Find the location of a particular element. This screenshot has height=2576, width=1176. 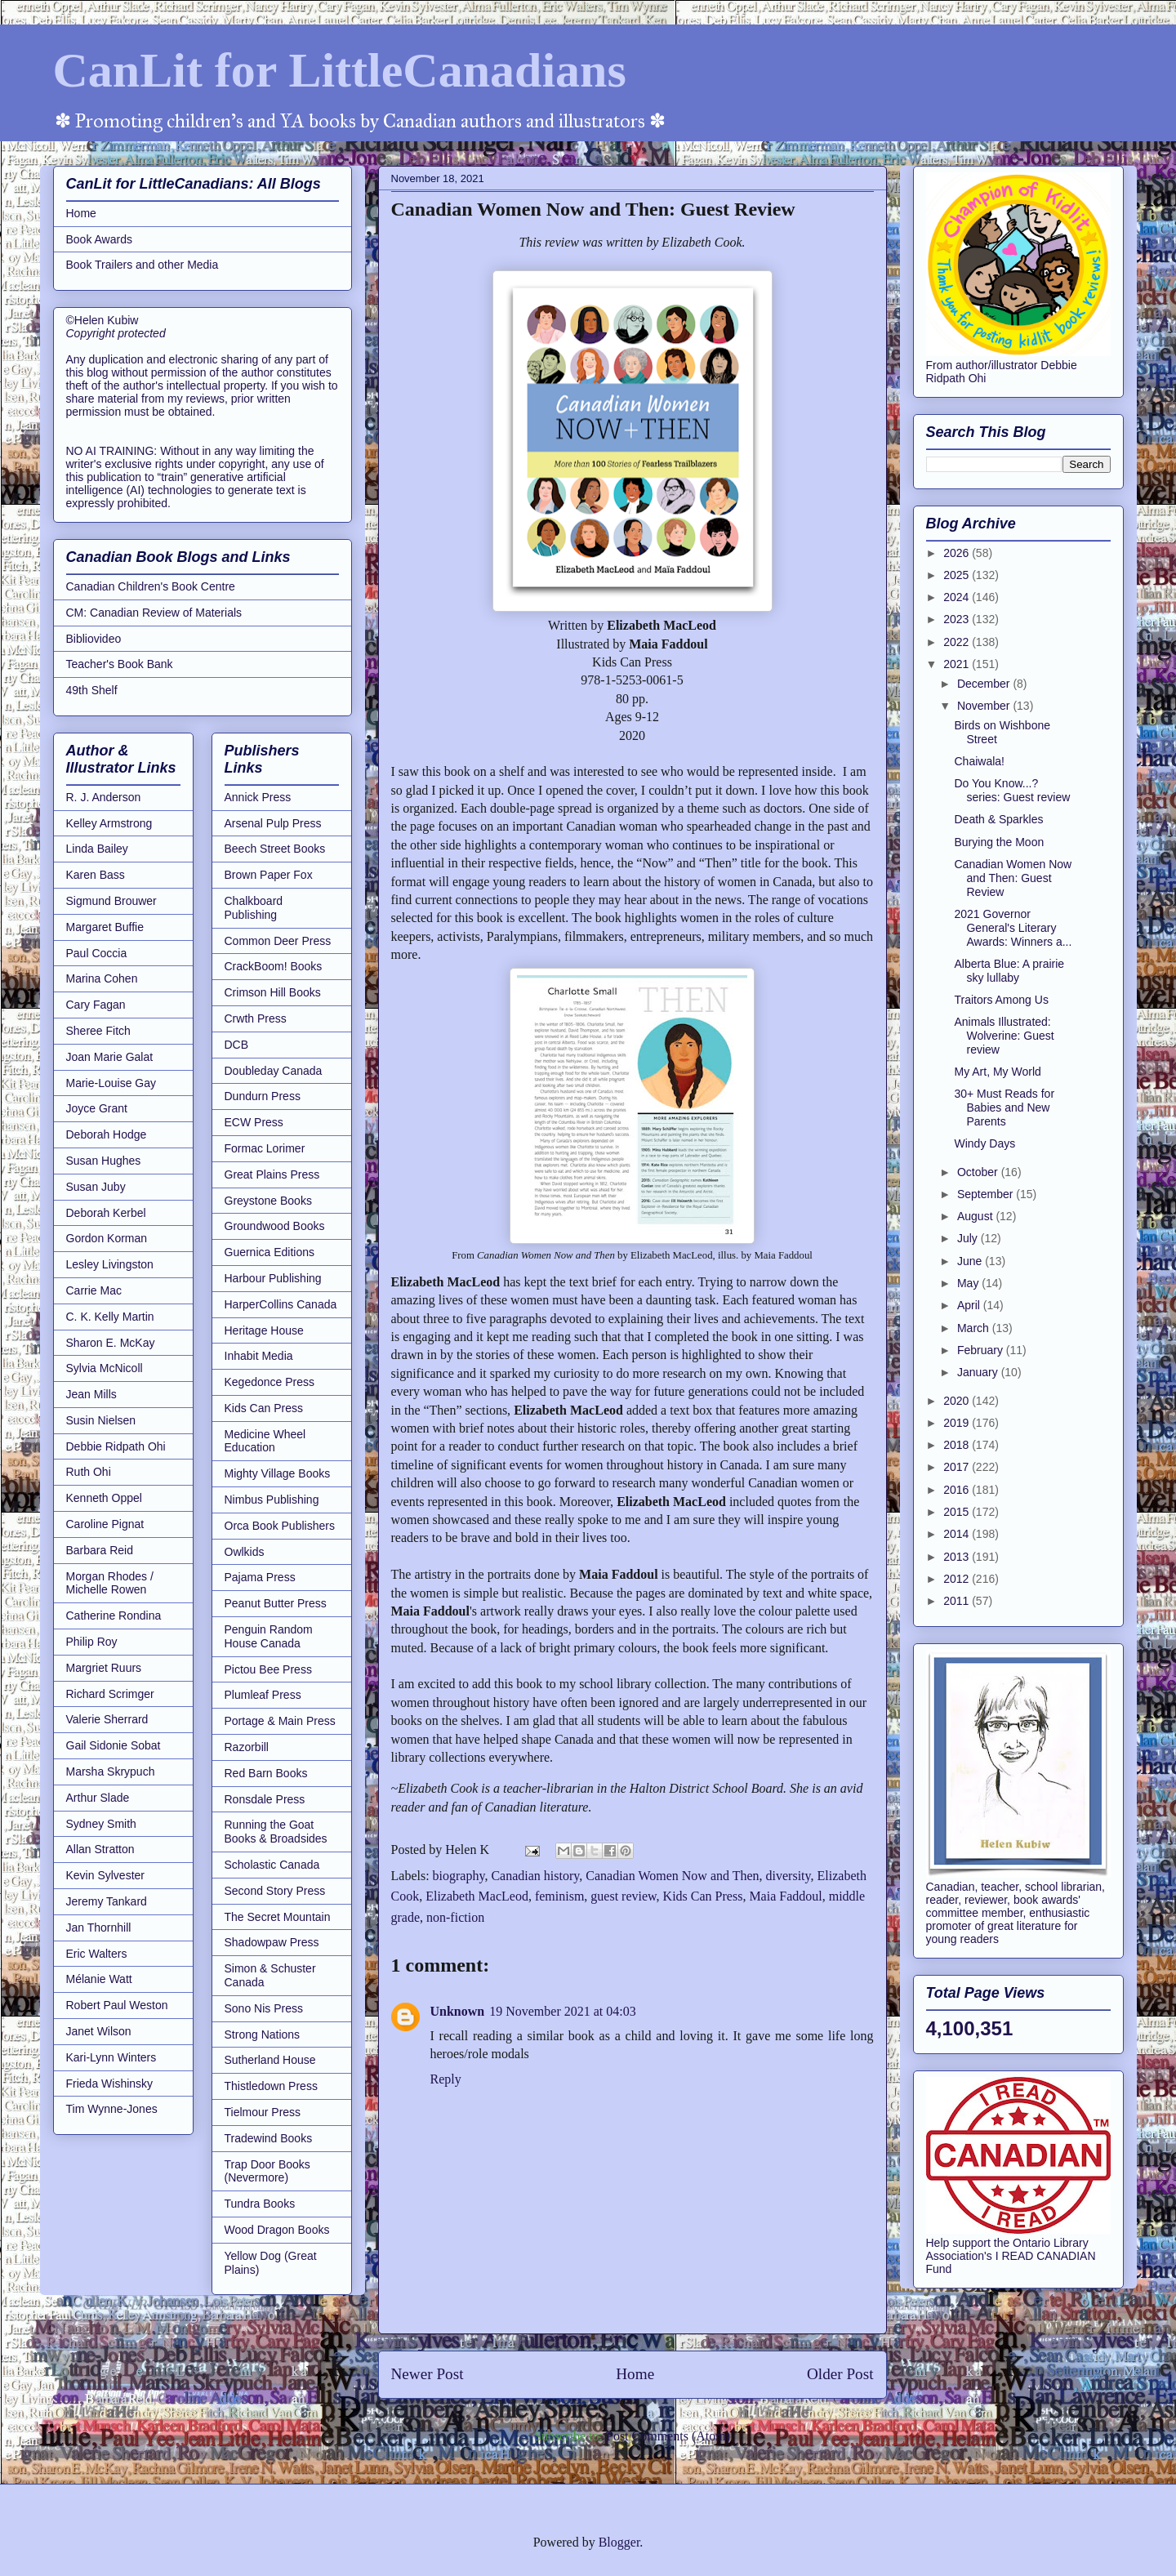

Canadian history is located at coordinates (535, 1876).